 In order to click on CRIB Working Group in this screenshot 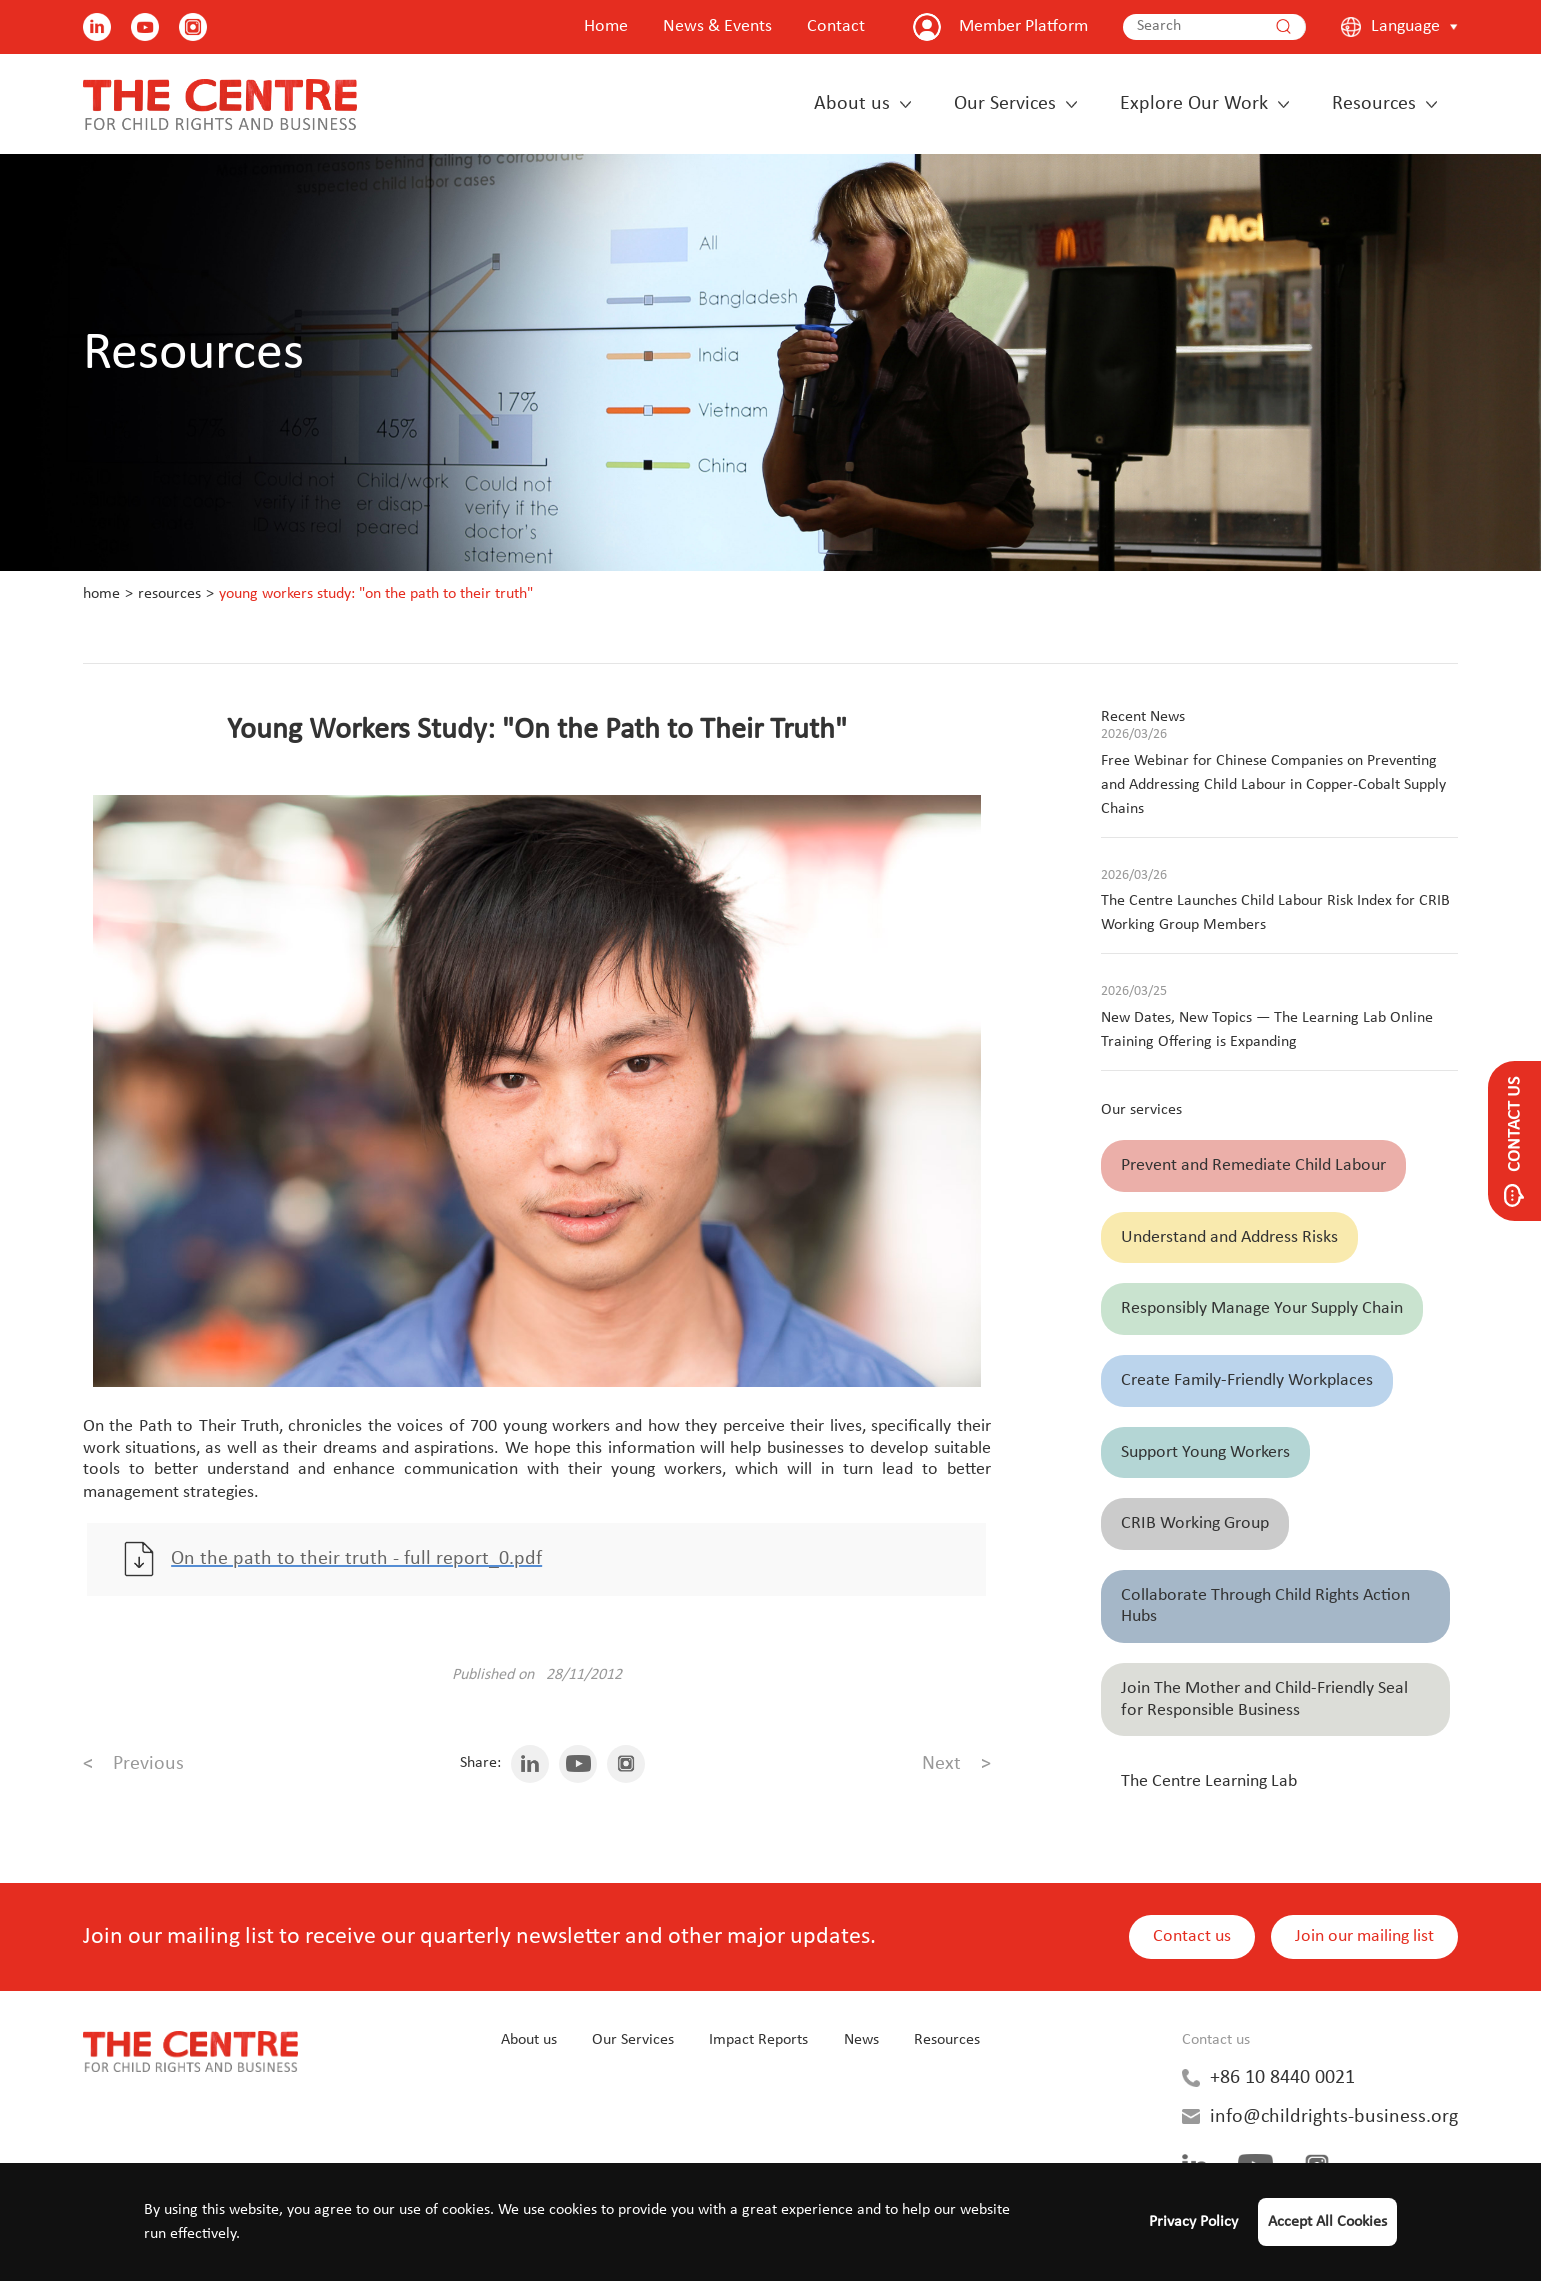, I will do `click(1195, 1523)`.